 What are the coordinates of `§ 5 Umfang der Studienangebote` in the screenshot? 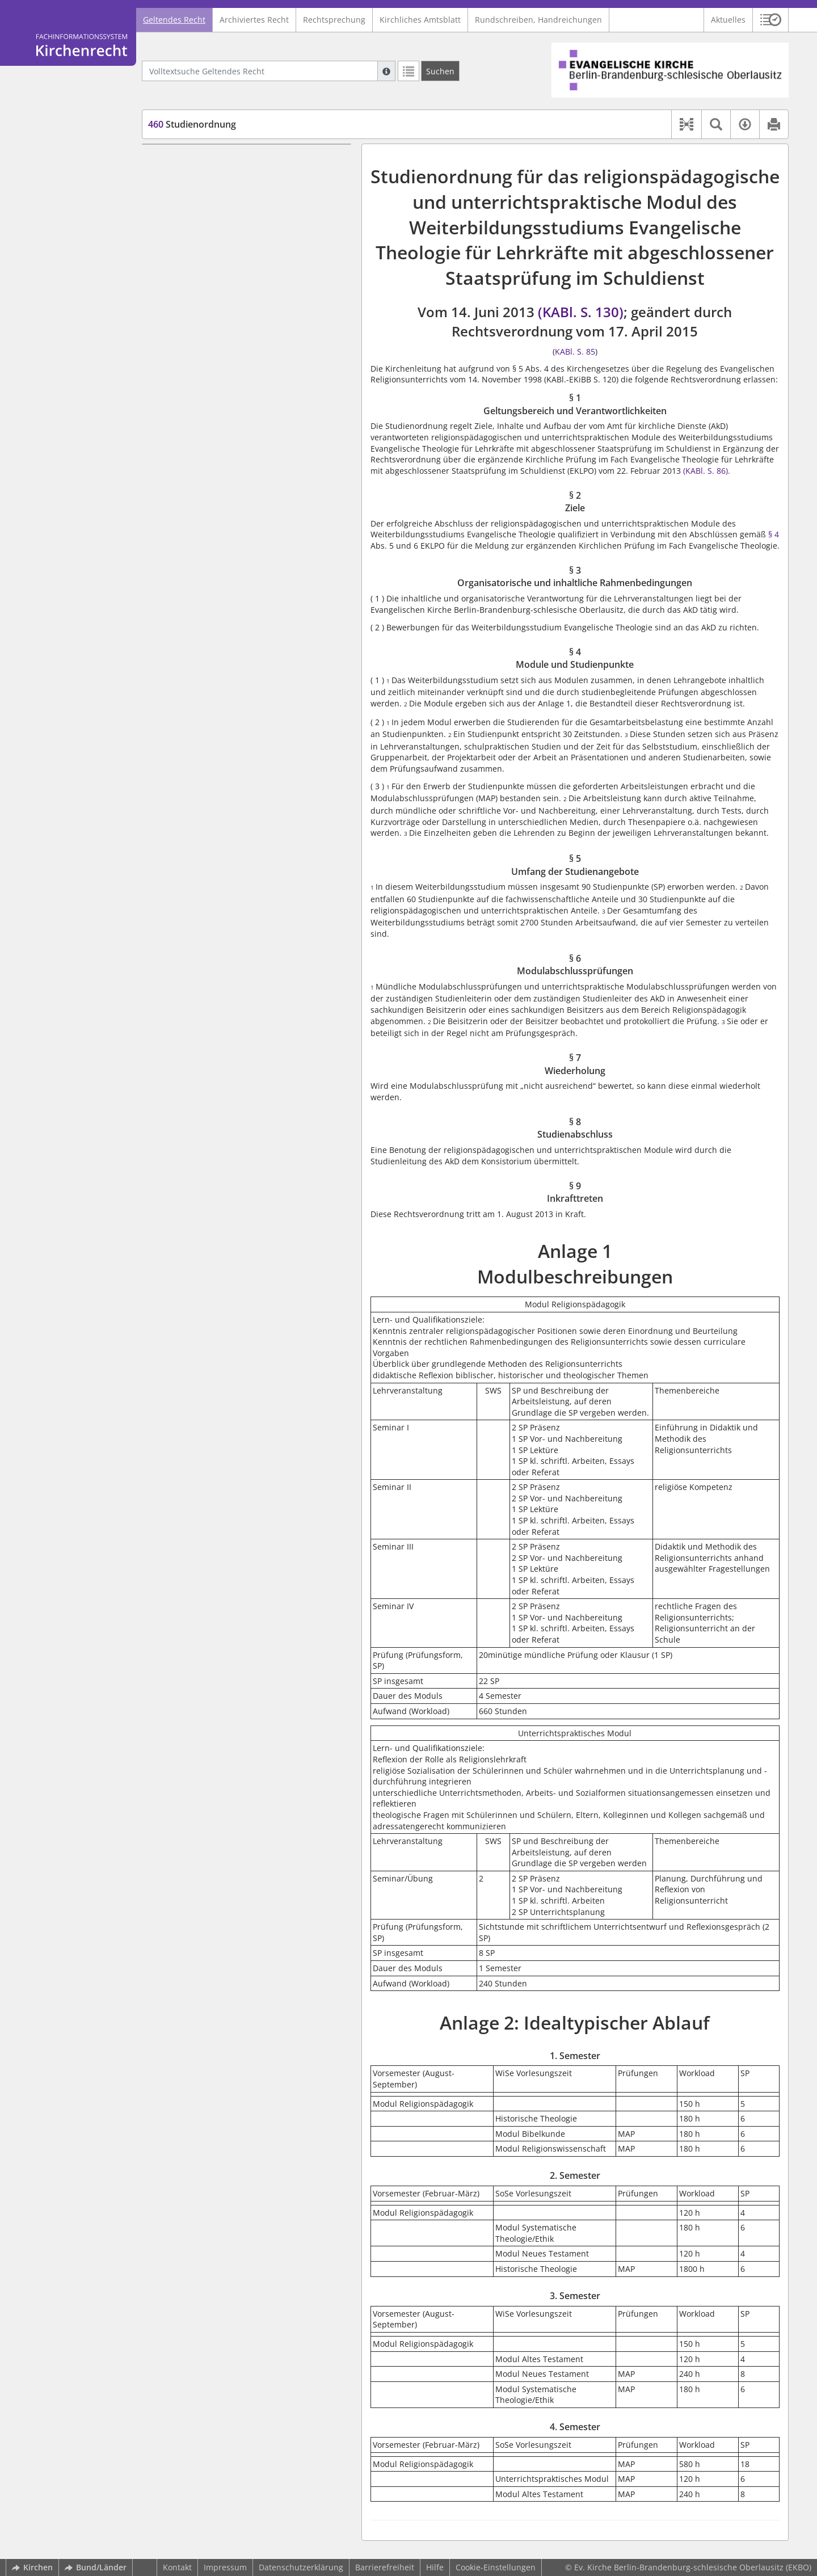 It's located at (232, 250).